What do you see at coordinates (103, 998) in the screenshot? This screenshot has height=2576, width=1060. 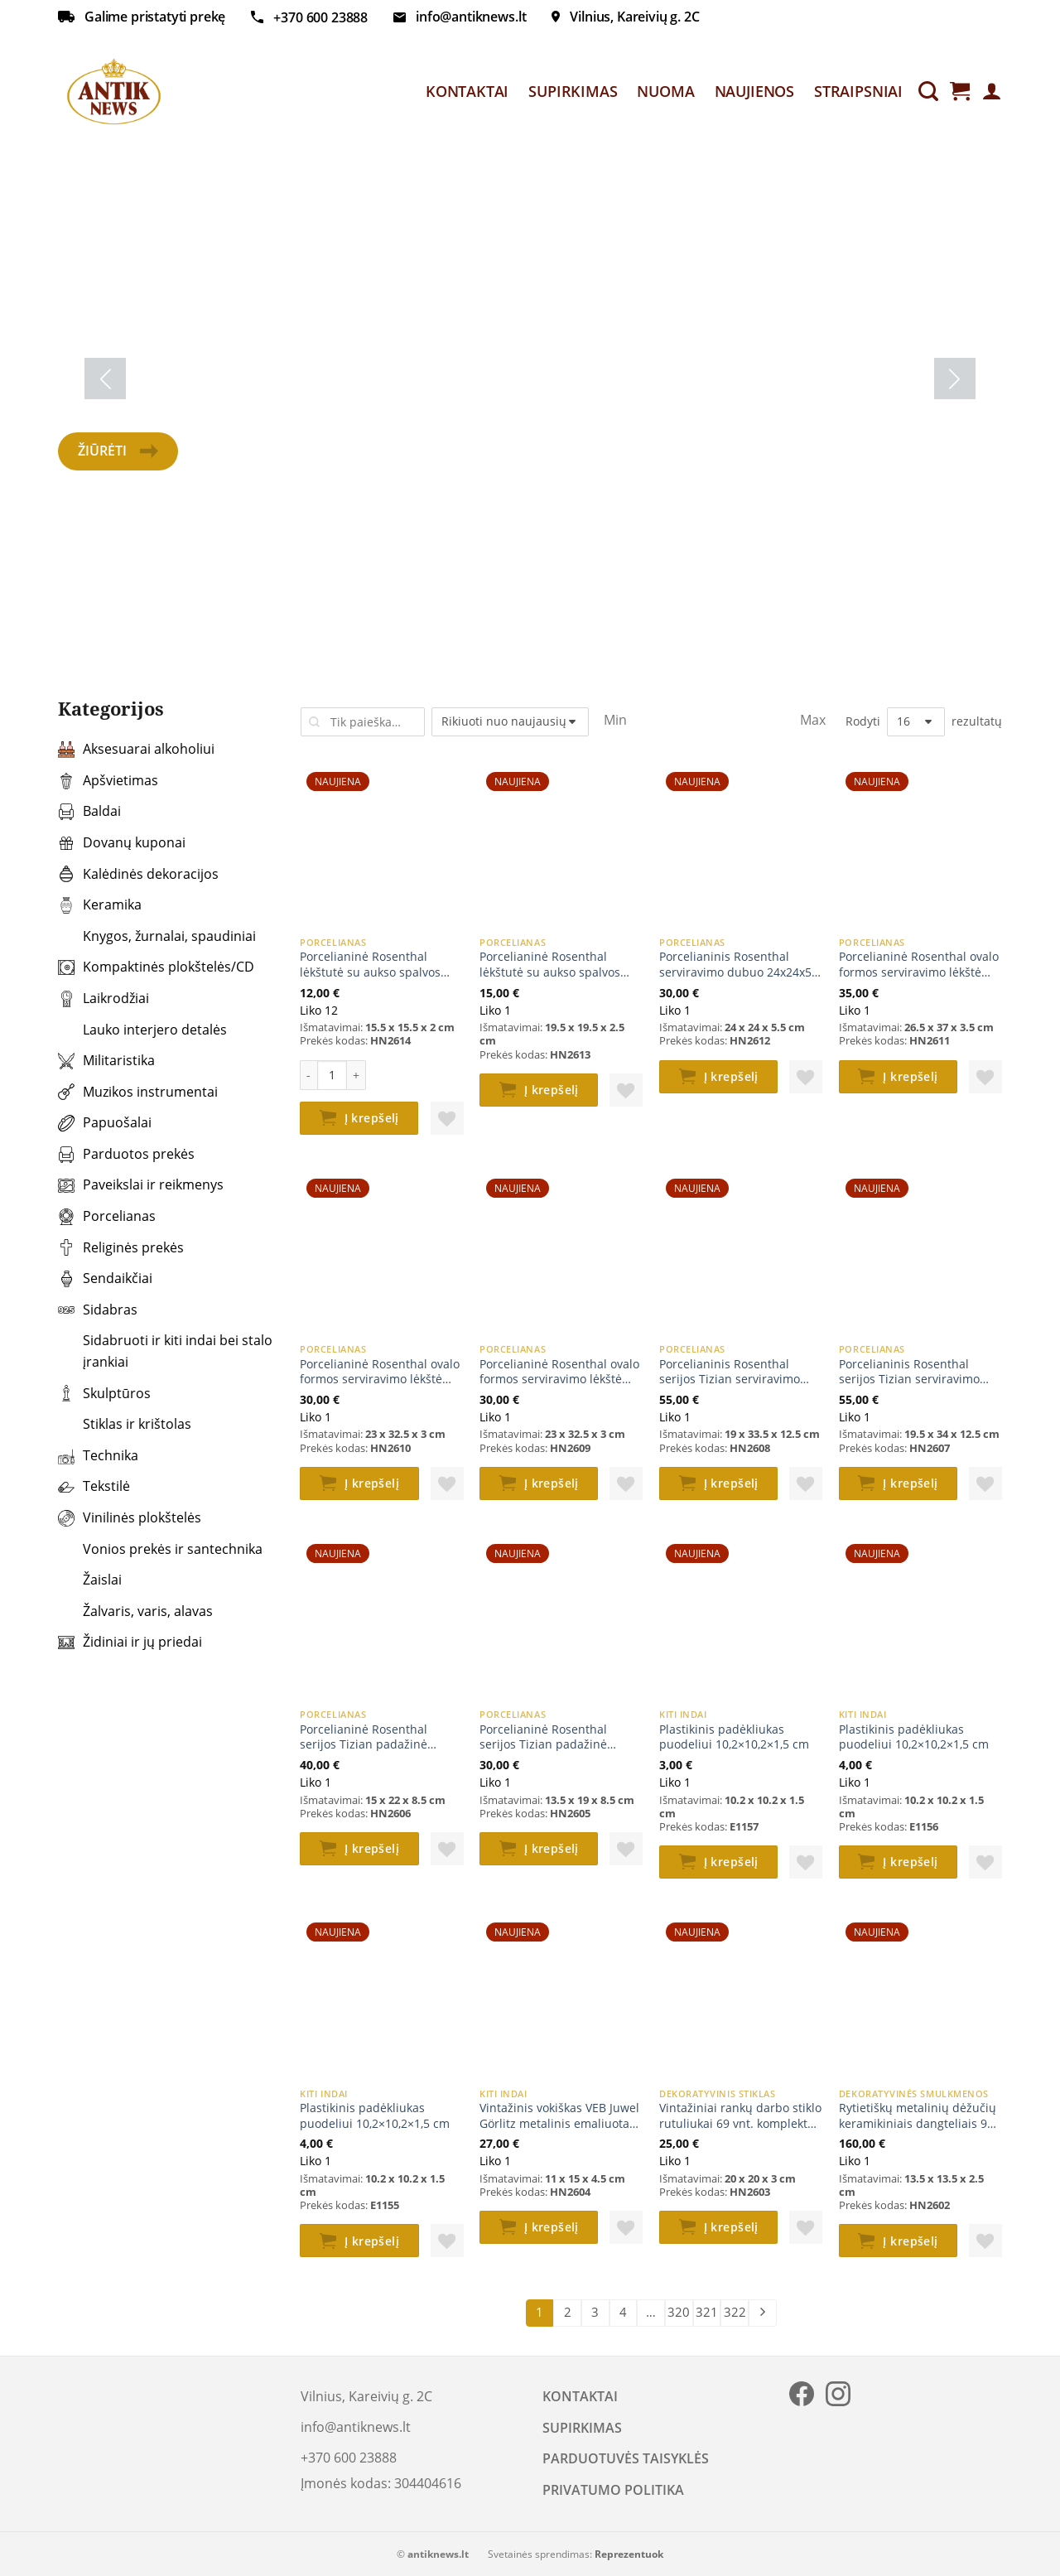 I see `Laikrodžiai` at bounding box center [103, 998].